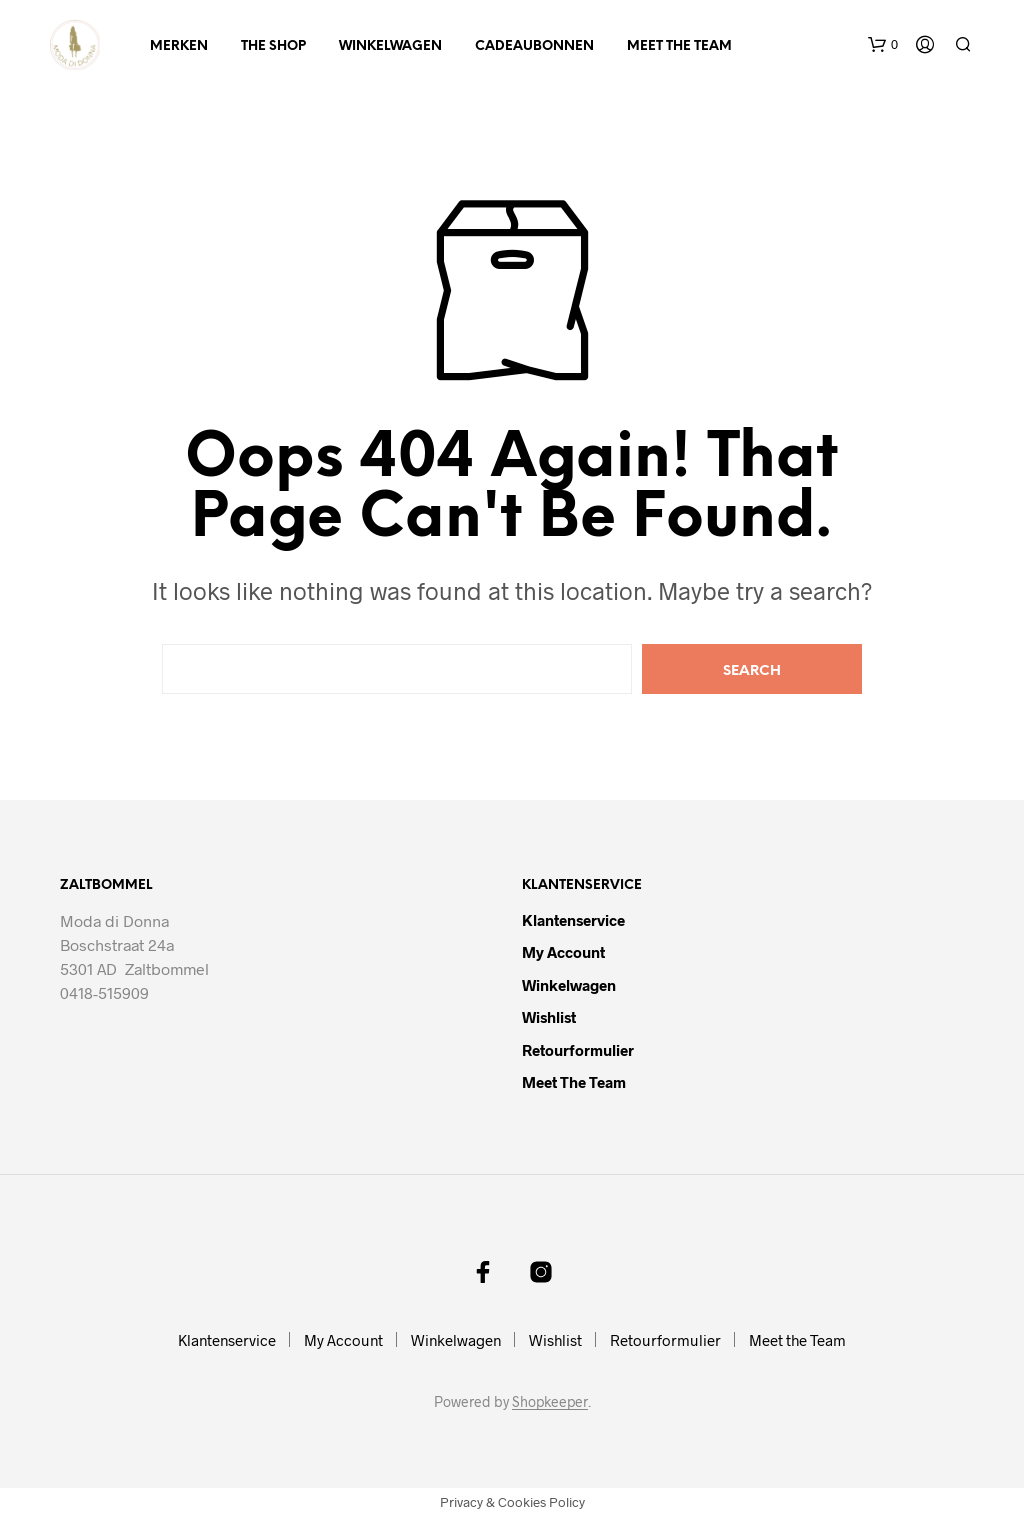 The height and width of the screenshot is (1518, 1024). Describe the element at coordinates (549, 1017) in the screenshot. I see `Wishlist` at that location.